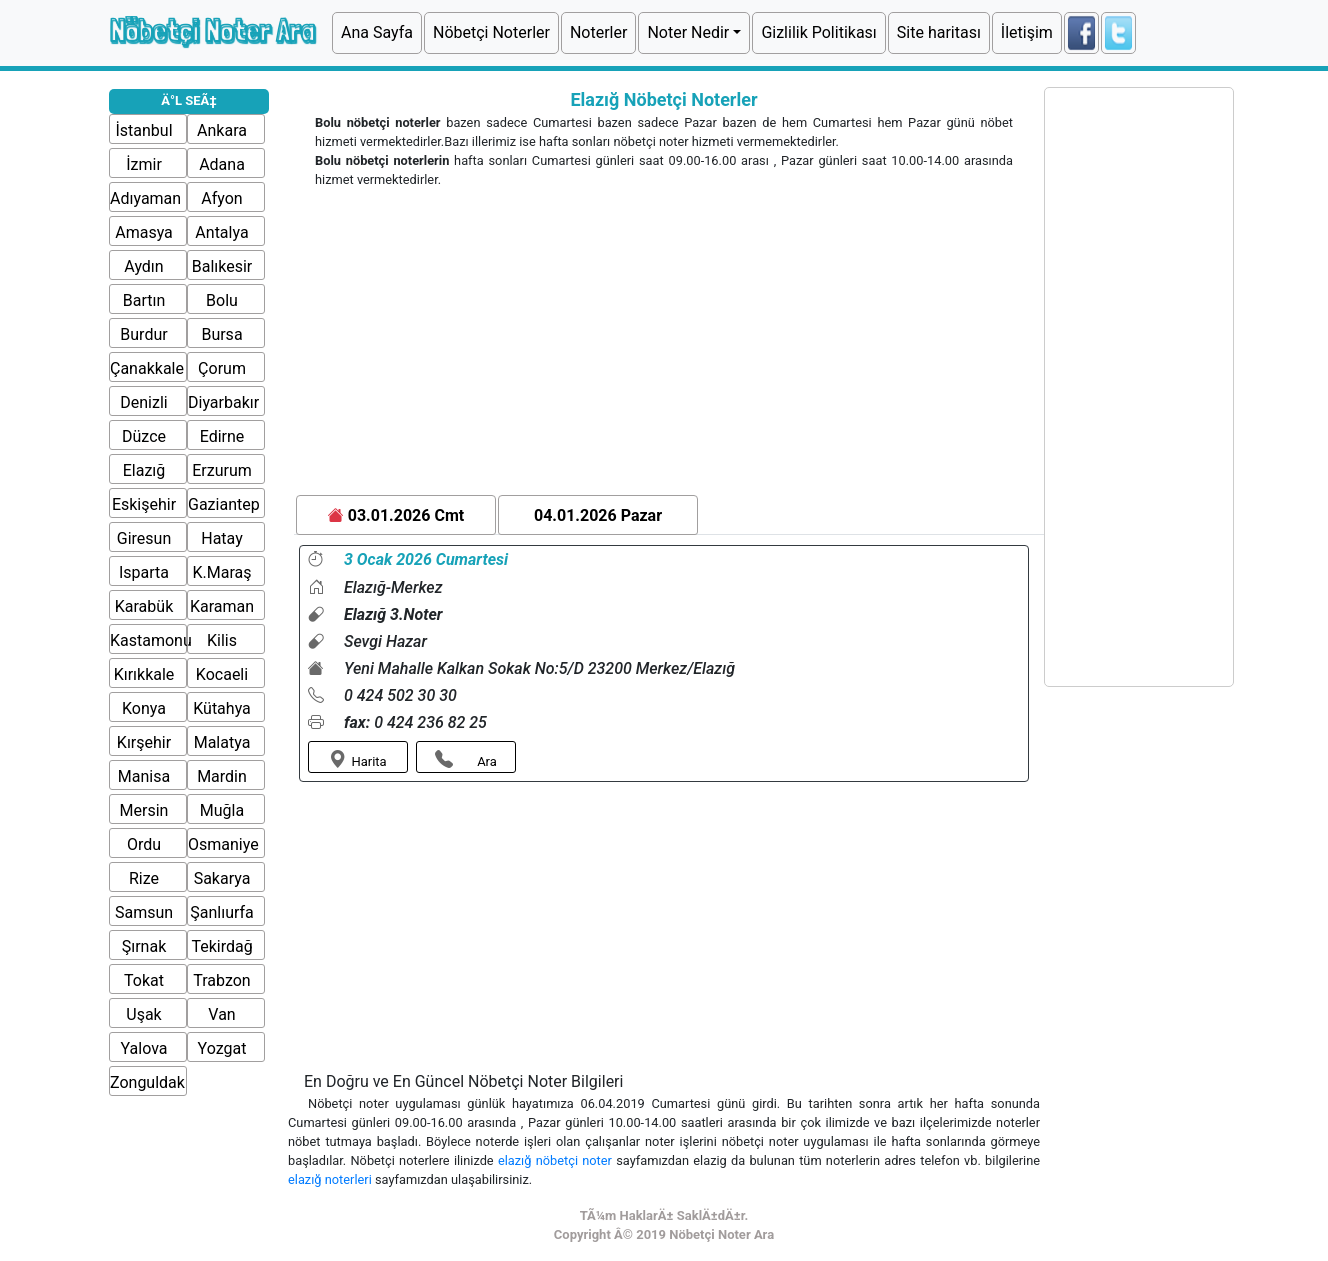 This screenshot has width=1328, height=1261. I want to click on Kırşehir [button], so click(144, 742).